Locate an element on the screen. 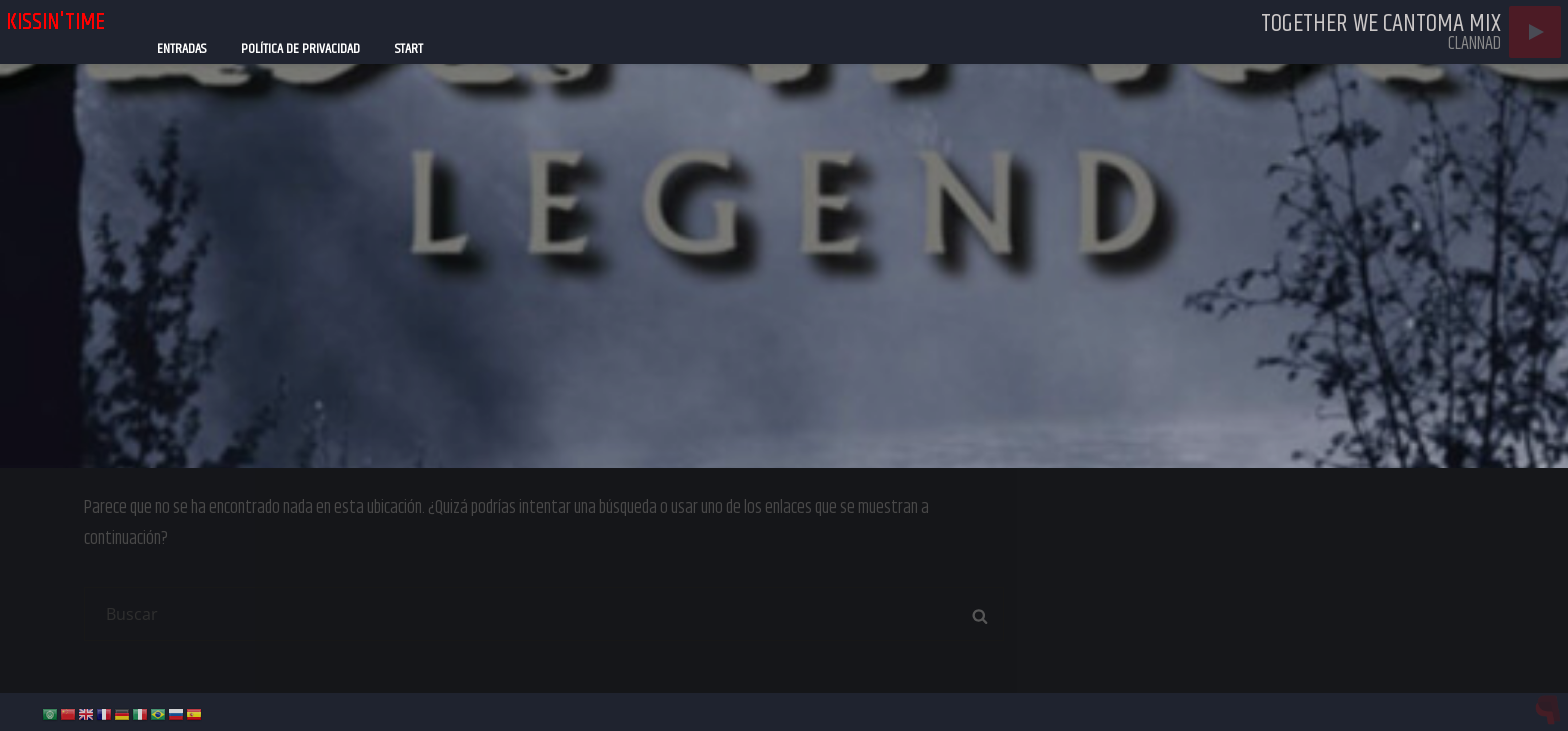 The height and width of the screenshot is (731, 1568). Start is located at coordinates (409, 49).